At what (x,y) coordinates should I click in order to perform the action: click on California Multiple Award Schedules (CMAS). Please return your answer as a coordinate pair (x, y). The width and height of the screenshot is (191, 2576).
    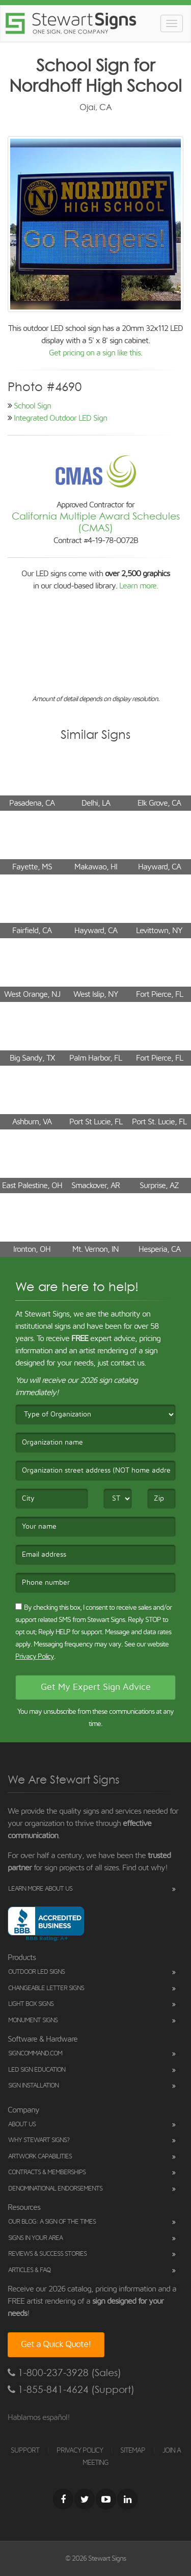
    Looking at the image, I should click on (96, 522).